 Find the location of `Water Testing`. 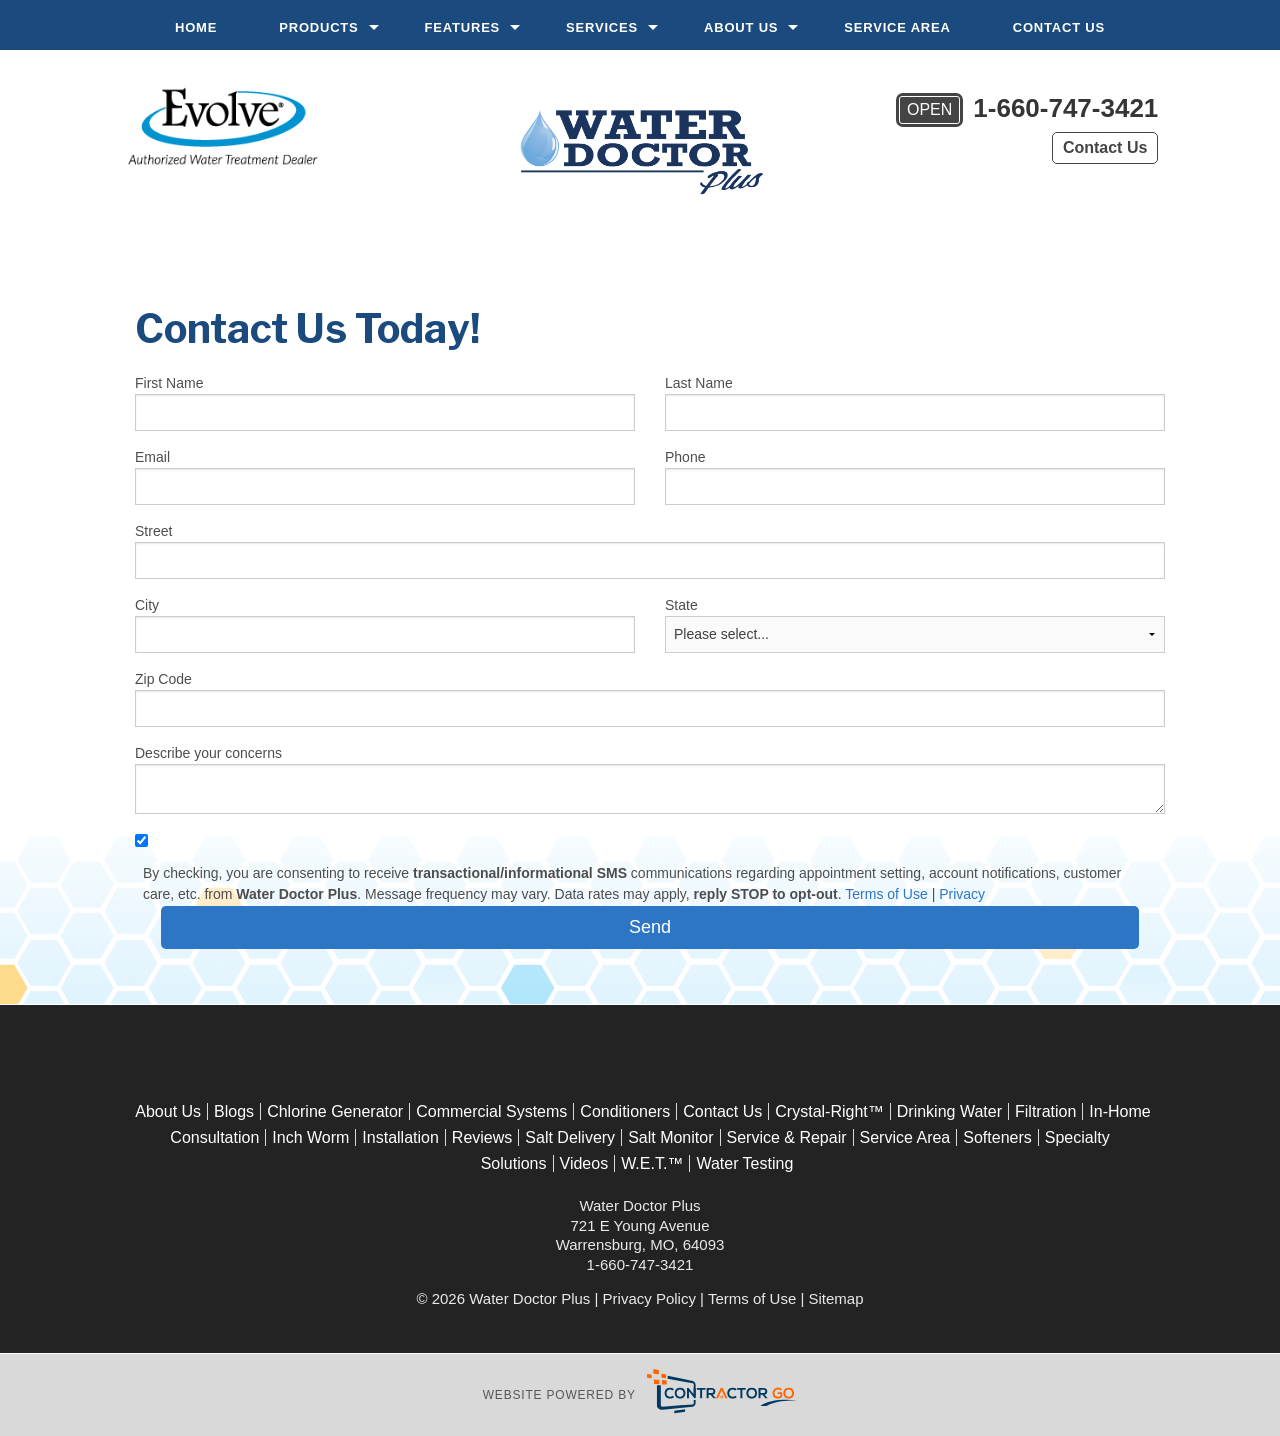

Water Testing is located at coordinates (744, 1163).